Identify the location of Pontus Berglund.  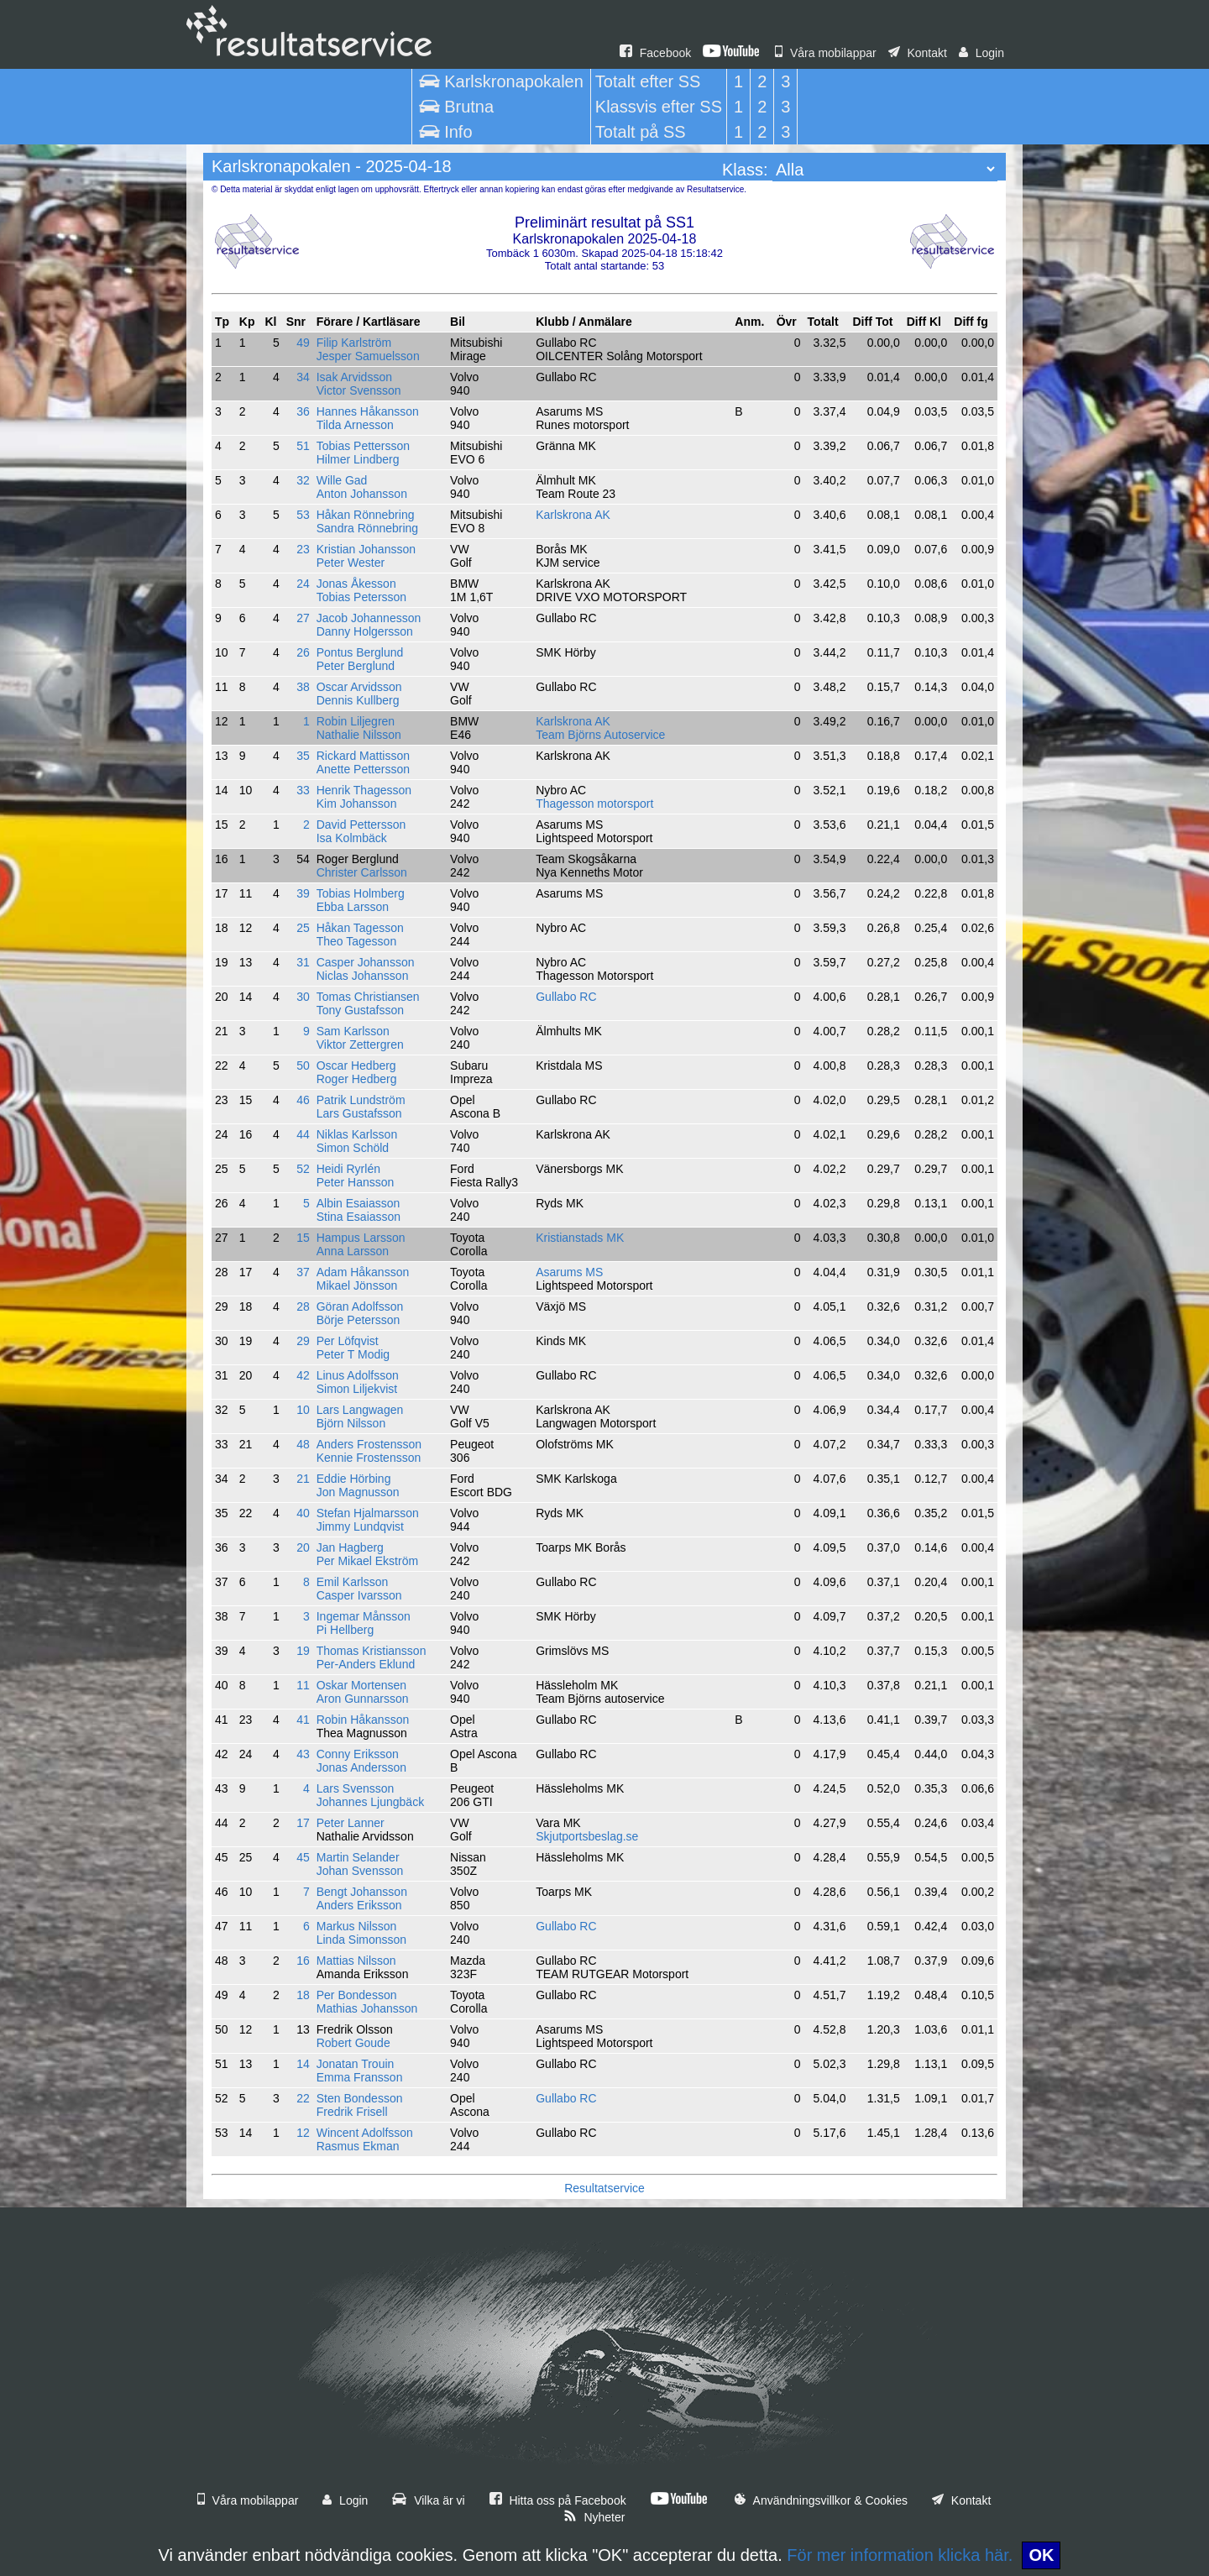
(360, 652).